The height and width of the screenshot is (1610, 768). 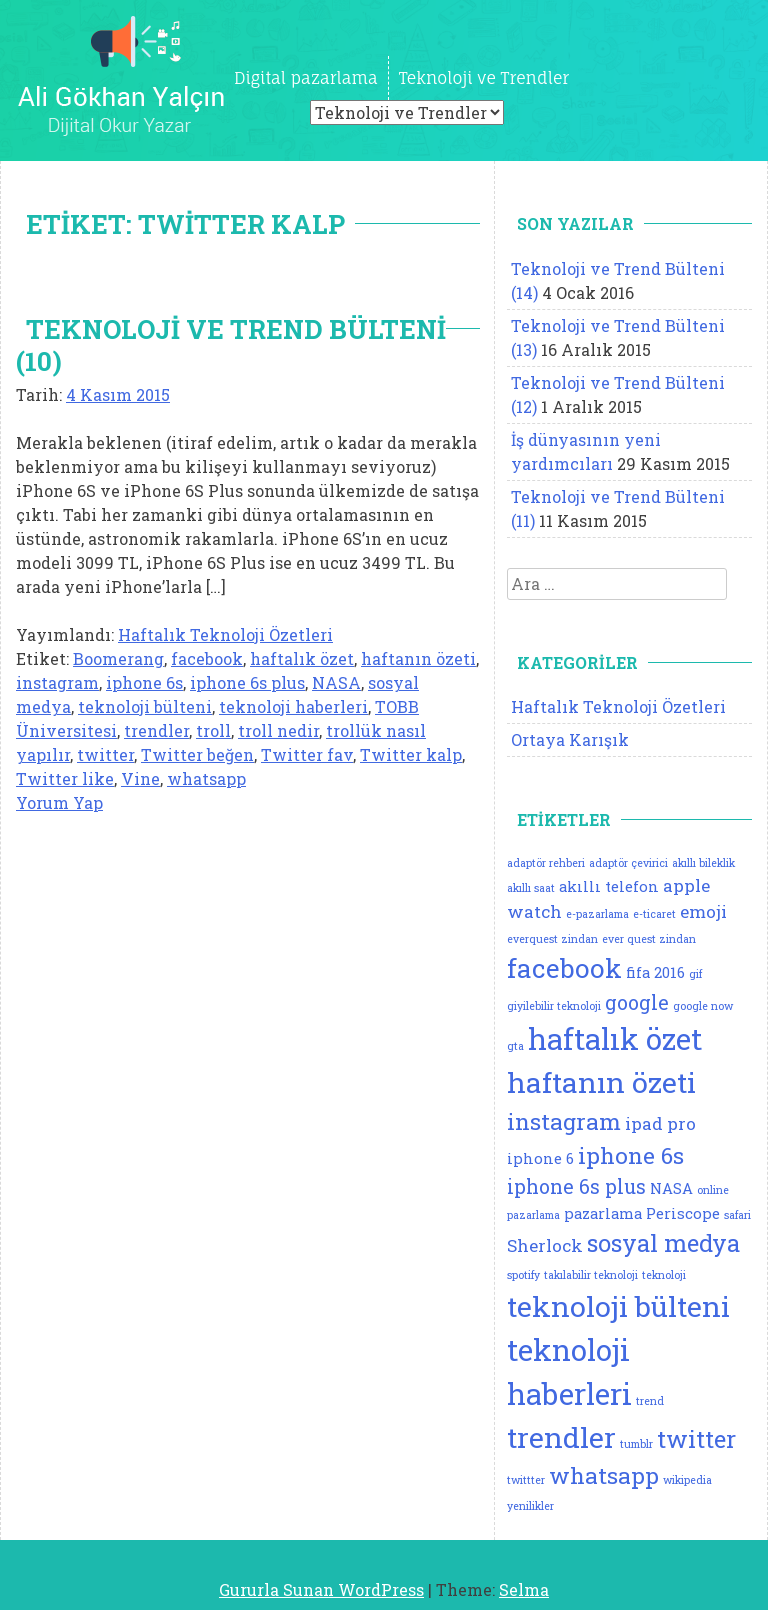 What do you see at coordinates (515, 1046) in the screenshot?
I see `gta` at bounding box center [515, 1046].